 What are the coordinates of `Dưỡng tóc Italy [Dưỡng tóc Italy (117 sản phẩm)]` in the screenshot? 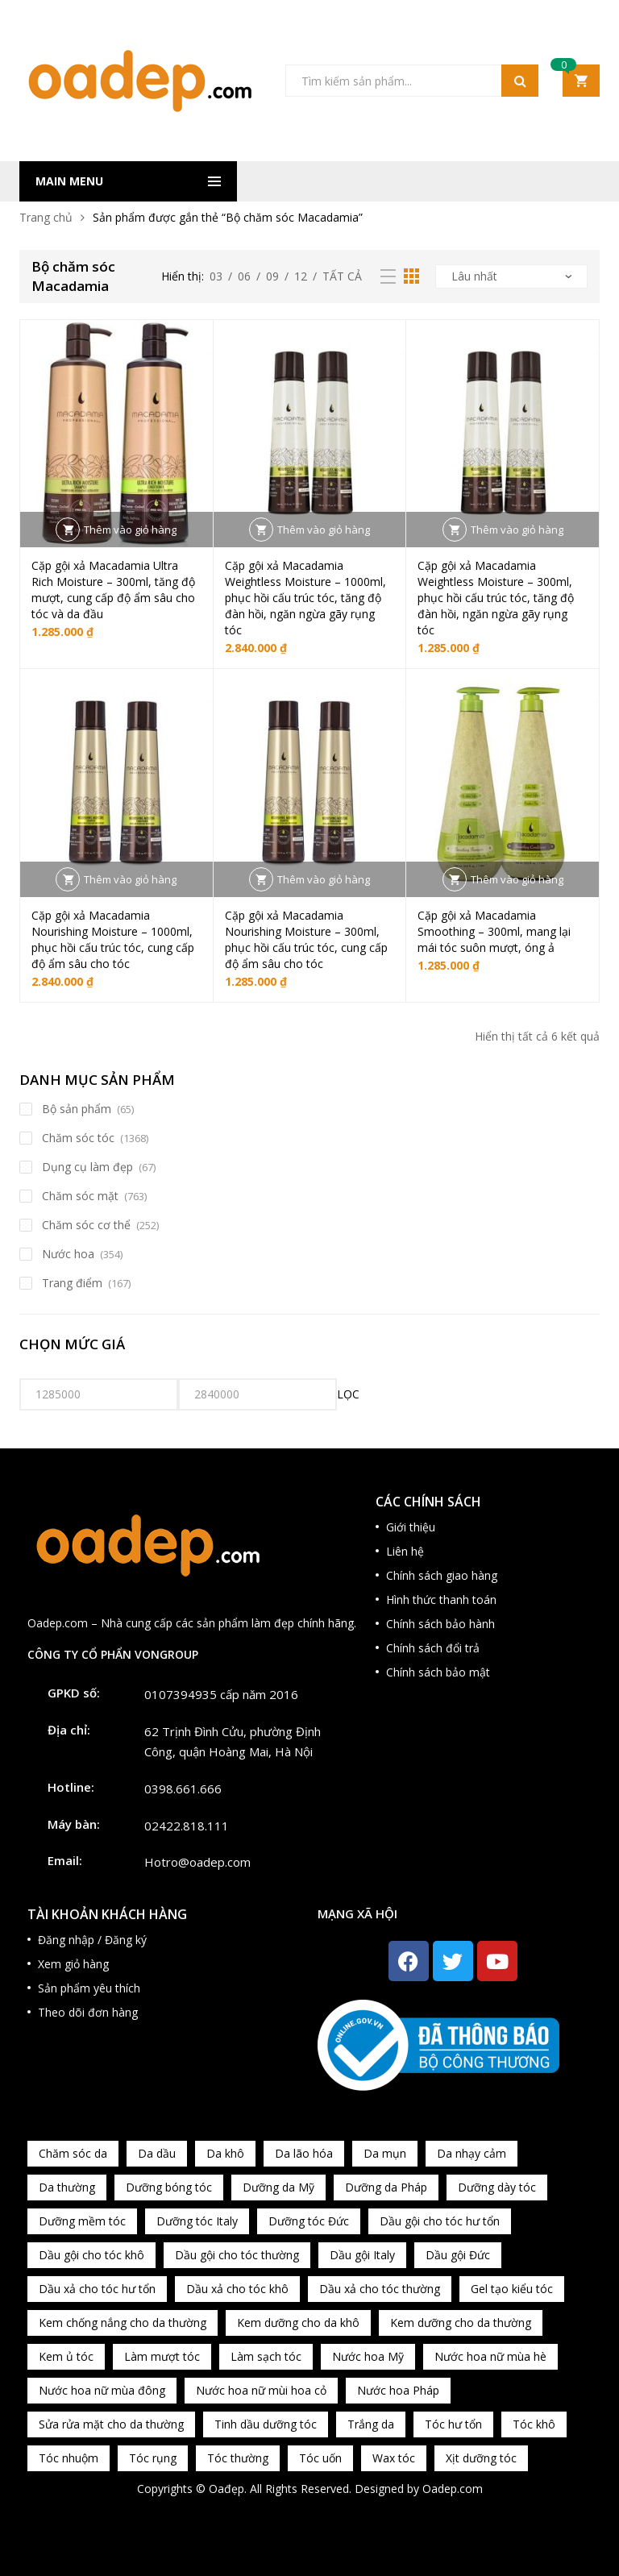 It's located at (197, 2221).